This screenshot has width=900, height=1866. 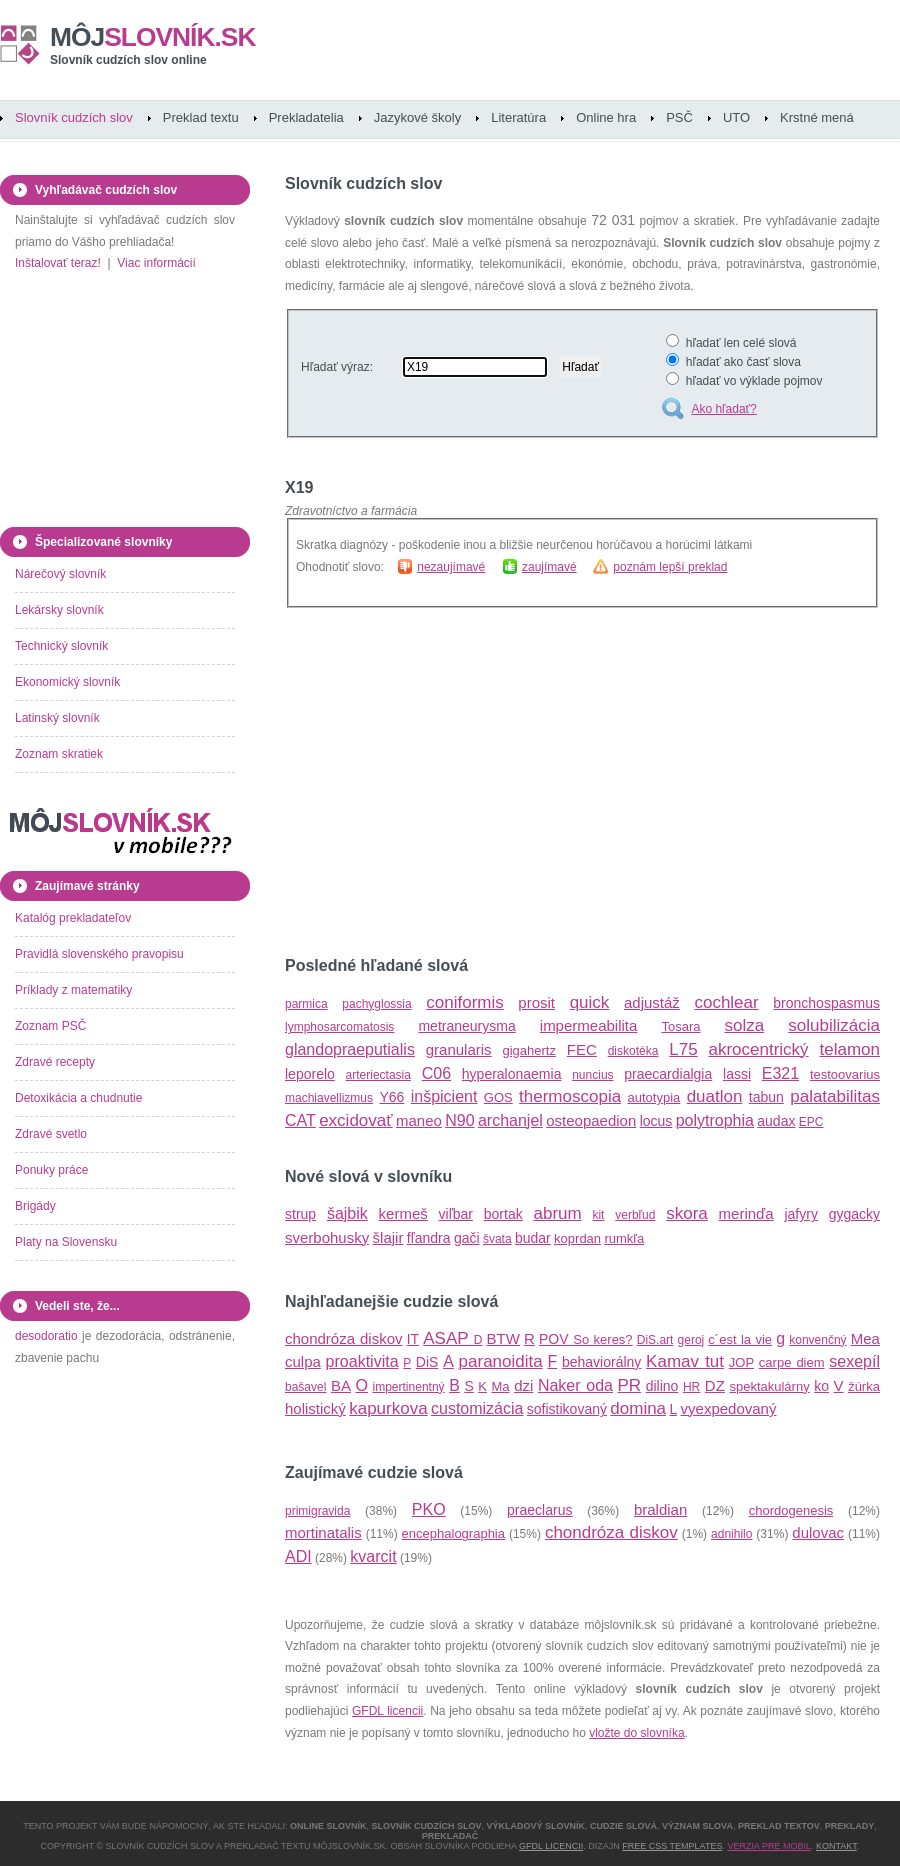 What do you see at coordinates (60, 574) in the screenshot?
I see `Nárečový slovník` at bounding box center [60, 574].